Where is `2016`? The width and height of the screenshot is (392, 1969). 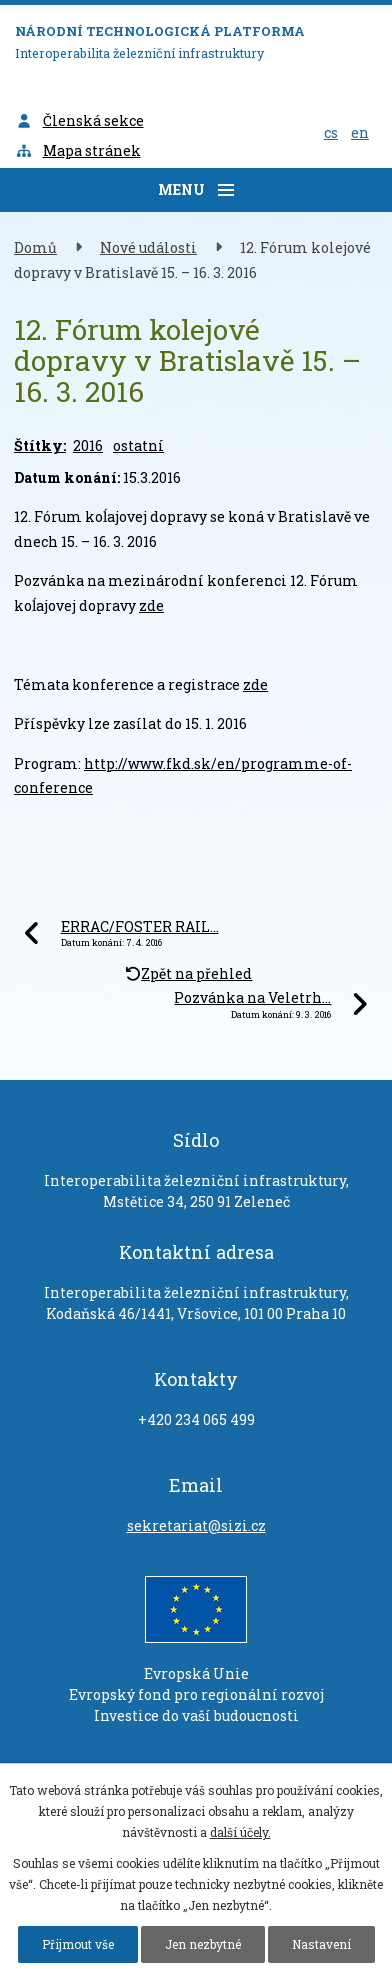
2016 is located at coordinates (88, 445).